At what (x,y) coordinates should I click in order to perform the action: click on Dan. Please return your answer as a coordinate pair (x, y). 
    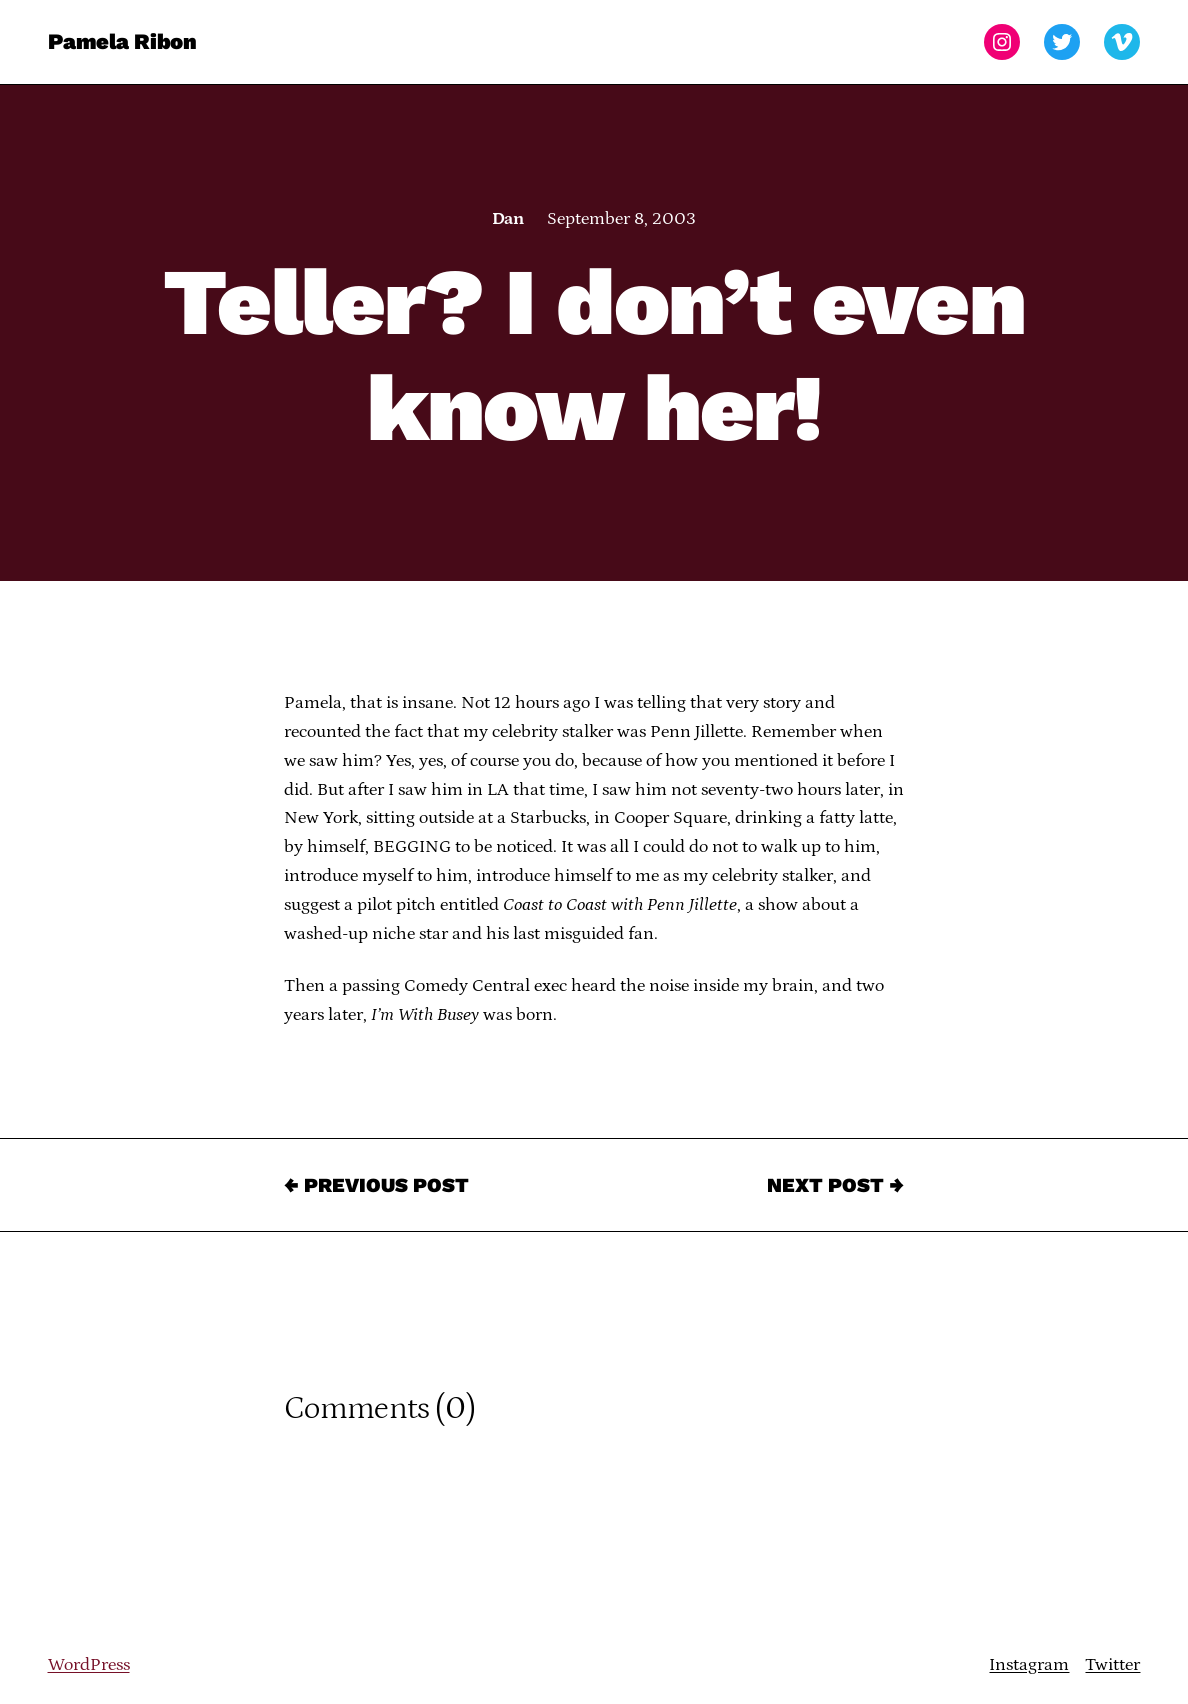
    Looking at the image, I should click on (507, 219).